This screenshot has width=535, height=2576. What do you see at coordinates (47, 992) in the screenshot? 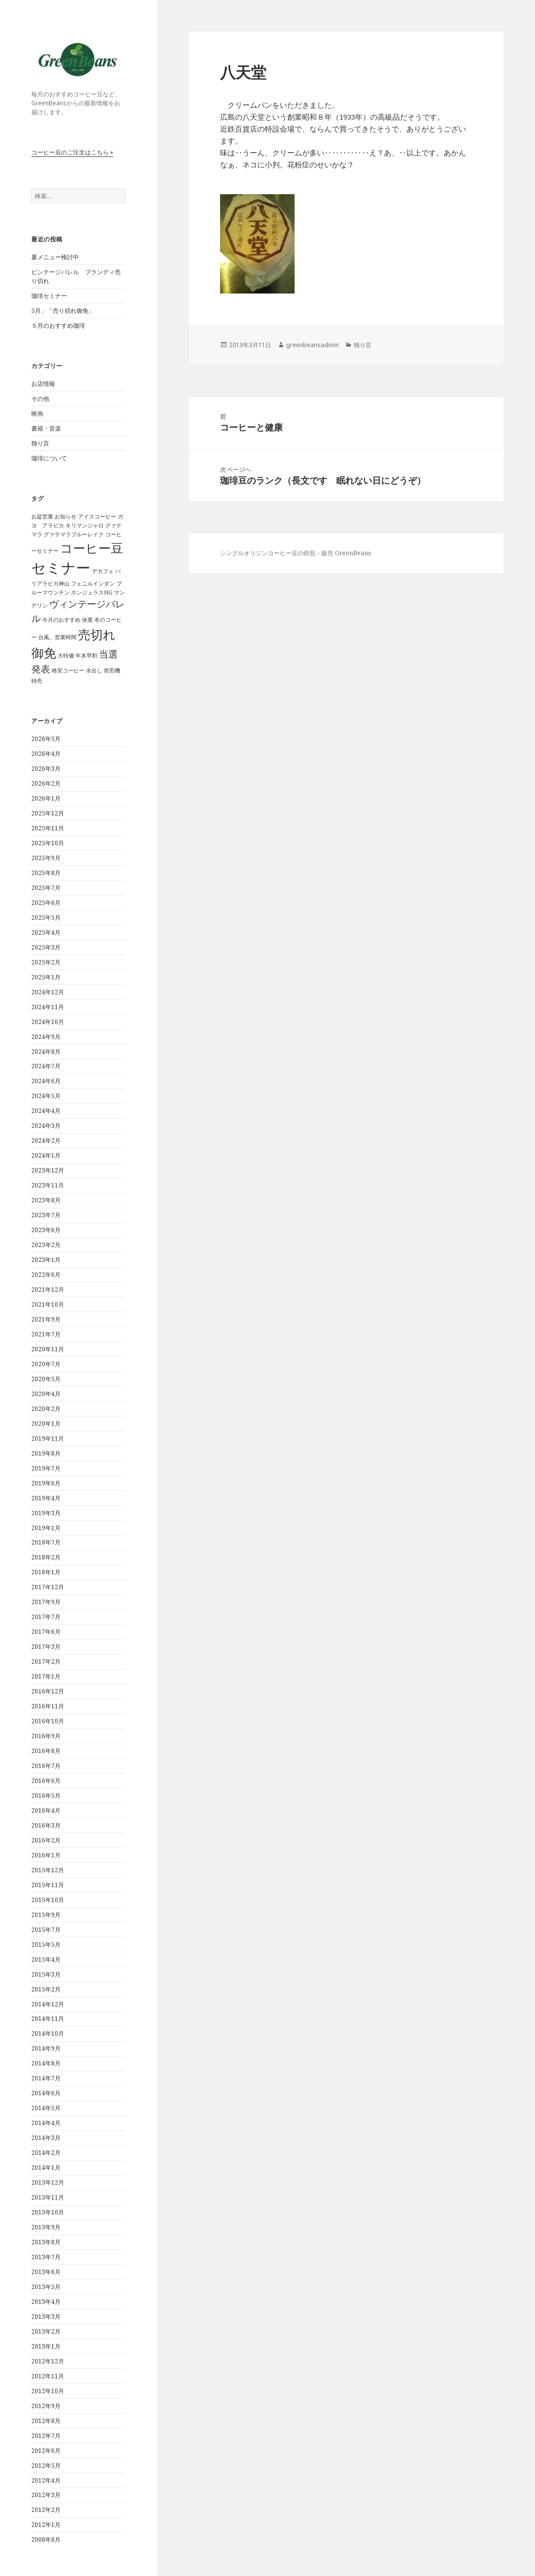
I see `2024年12月` at bounding box center [47, 992].